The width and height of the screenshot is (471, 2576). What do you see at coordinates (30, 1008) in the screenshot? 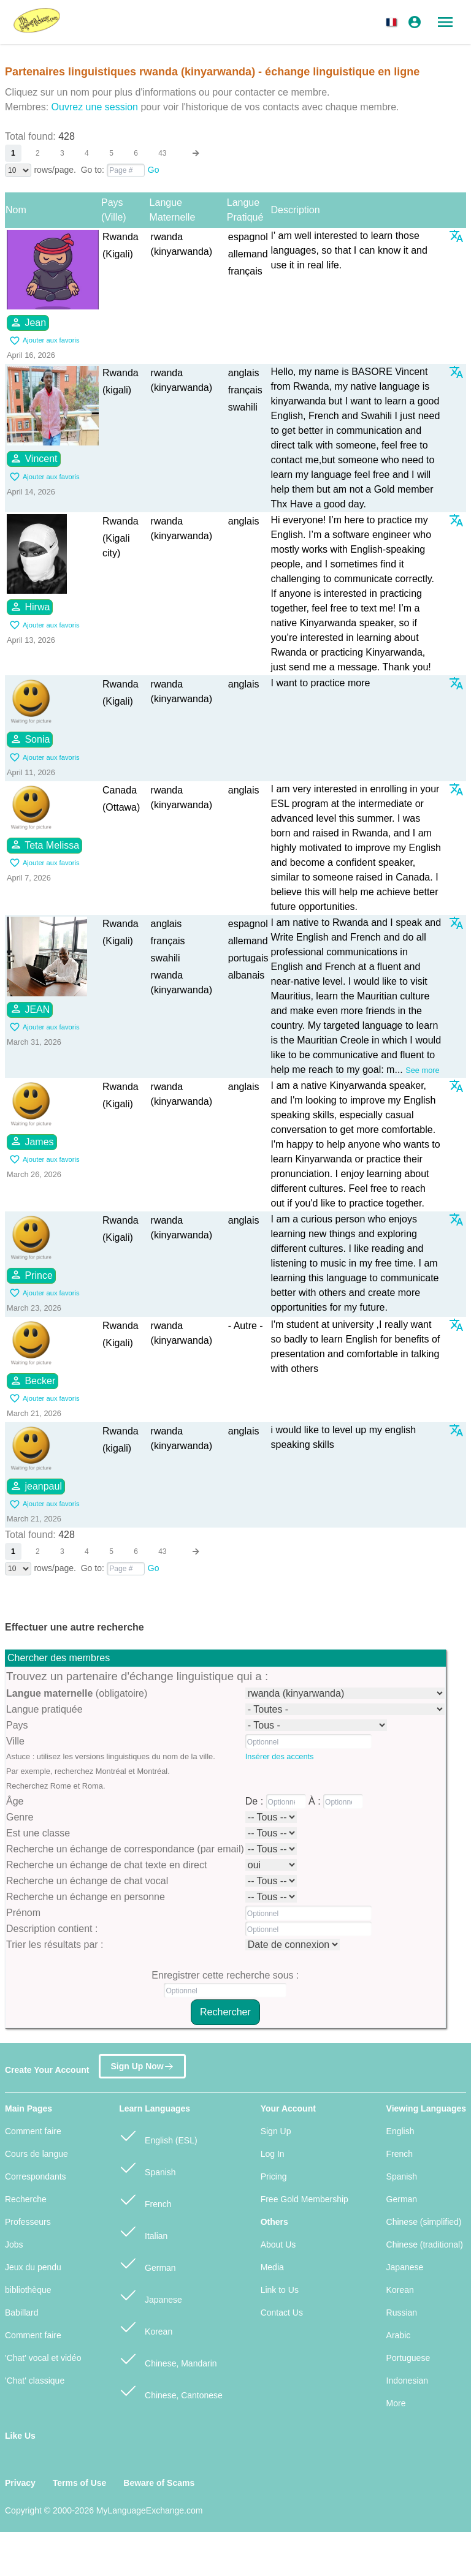
I see `JEAN` at bounding box center [30, 1008].